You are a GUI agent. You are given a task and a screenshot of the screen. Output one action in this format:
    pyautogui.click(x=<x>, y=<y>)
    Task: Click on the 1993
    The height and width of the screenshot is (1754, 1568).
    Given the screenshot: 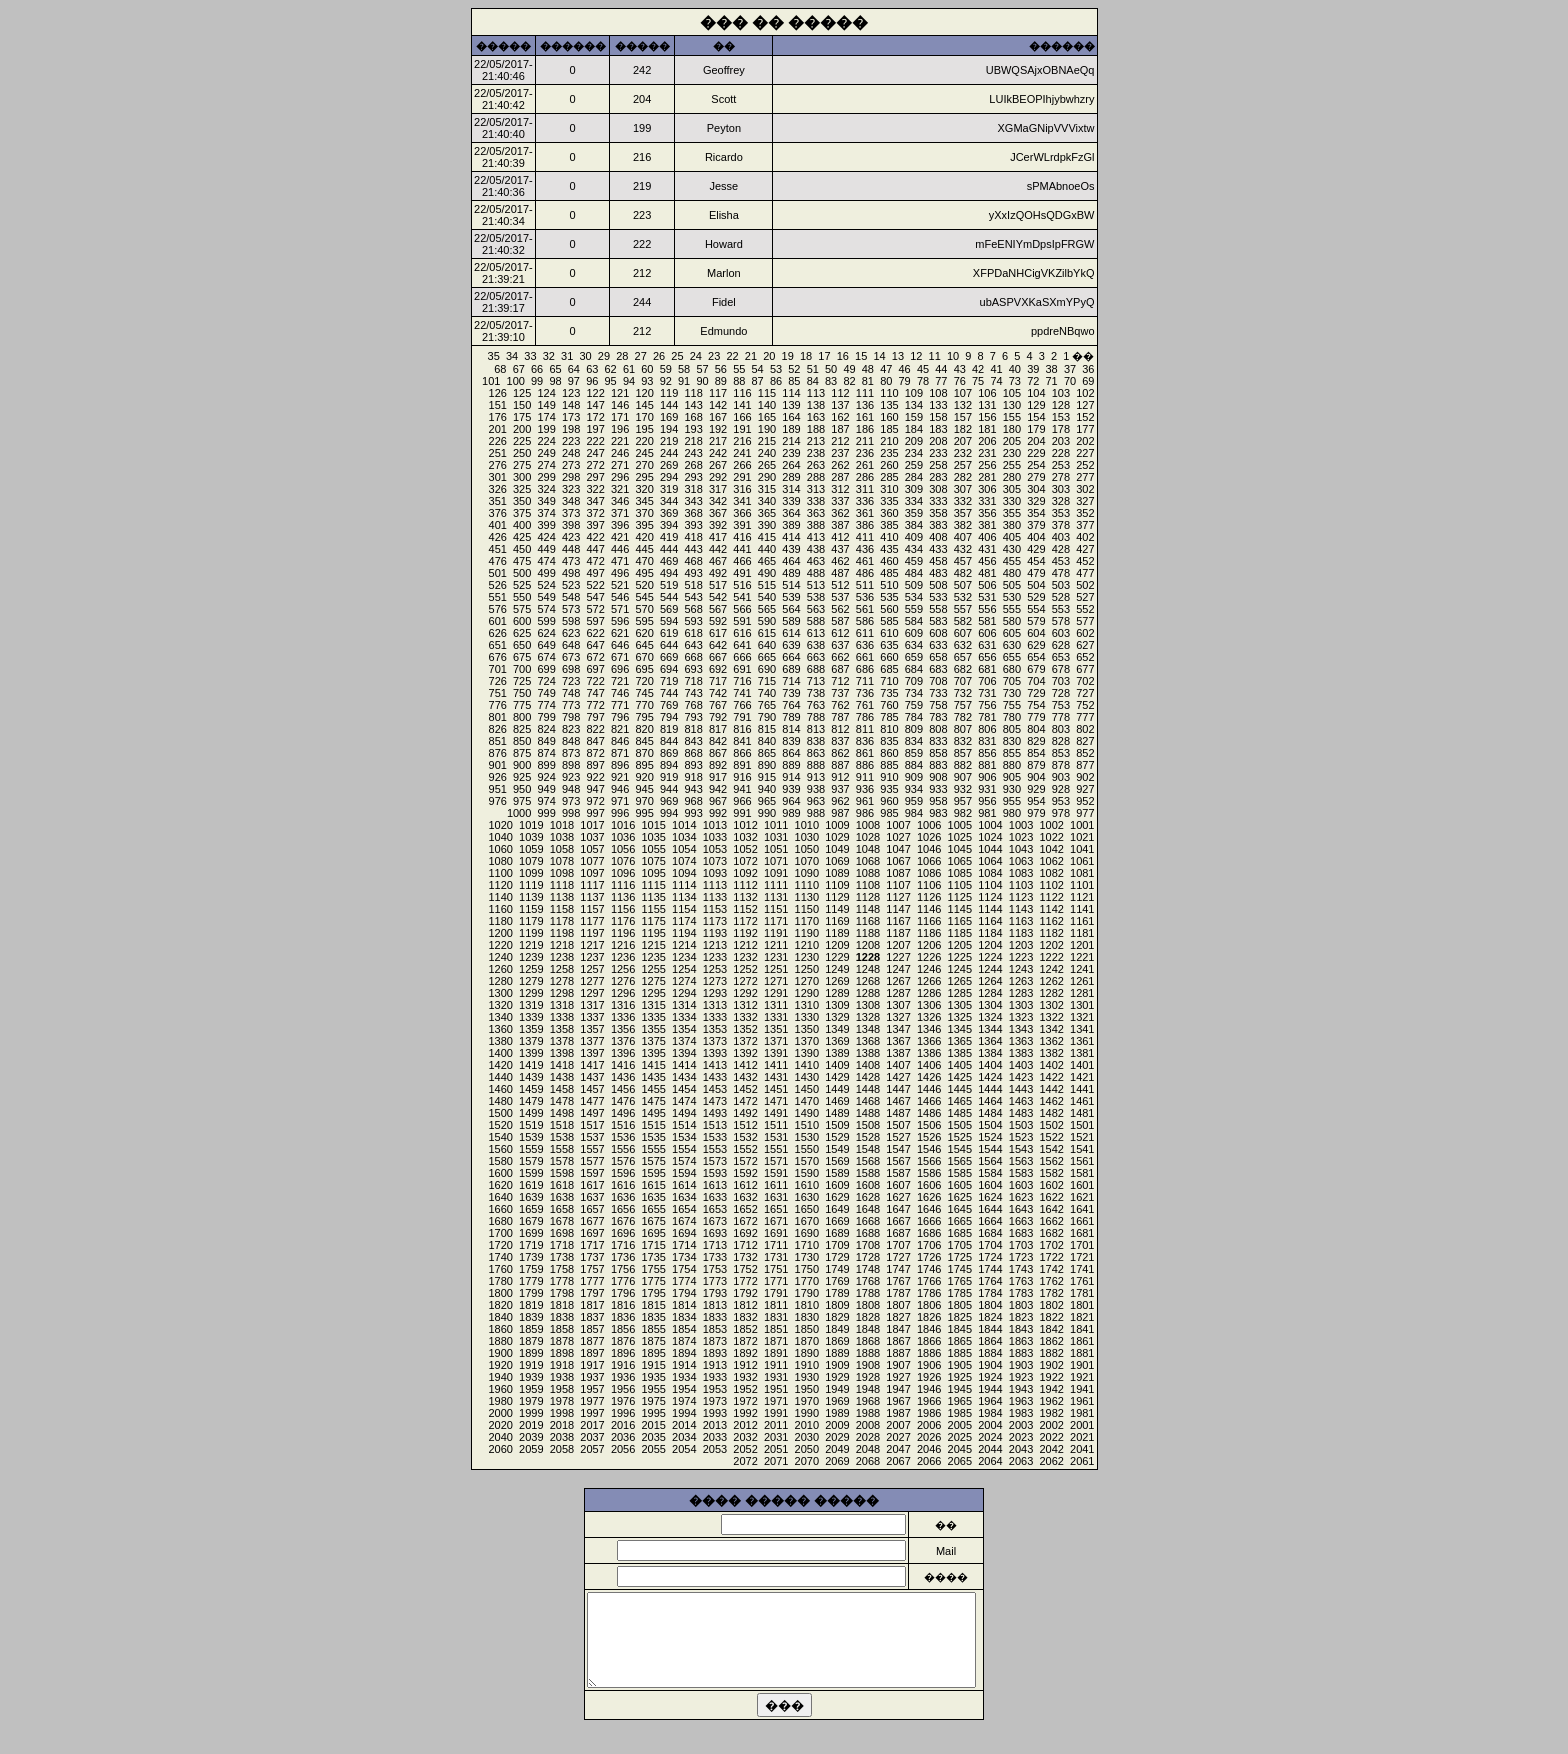 What is the action you would take?
    pyautogui.click(x=715, y=1413)
    